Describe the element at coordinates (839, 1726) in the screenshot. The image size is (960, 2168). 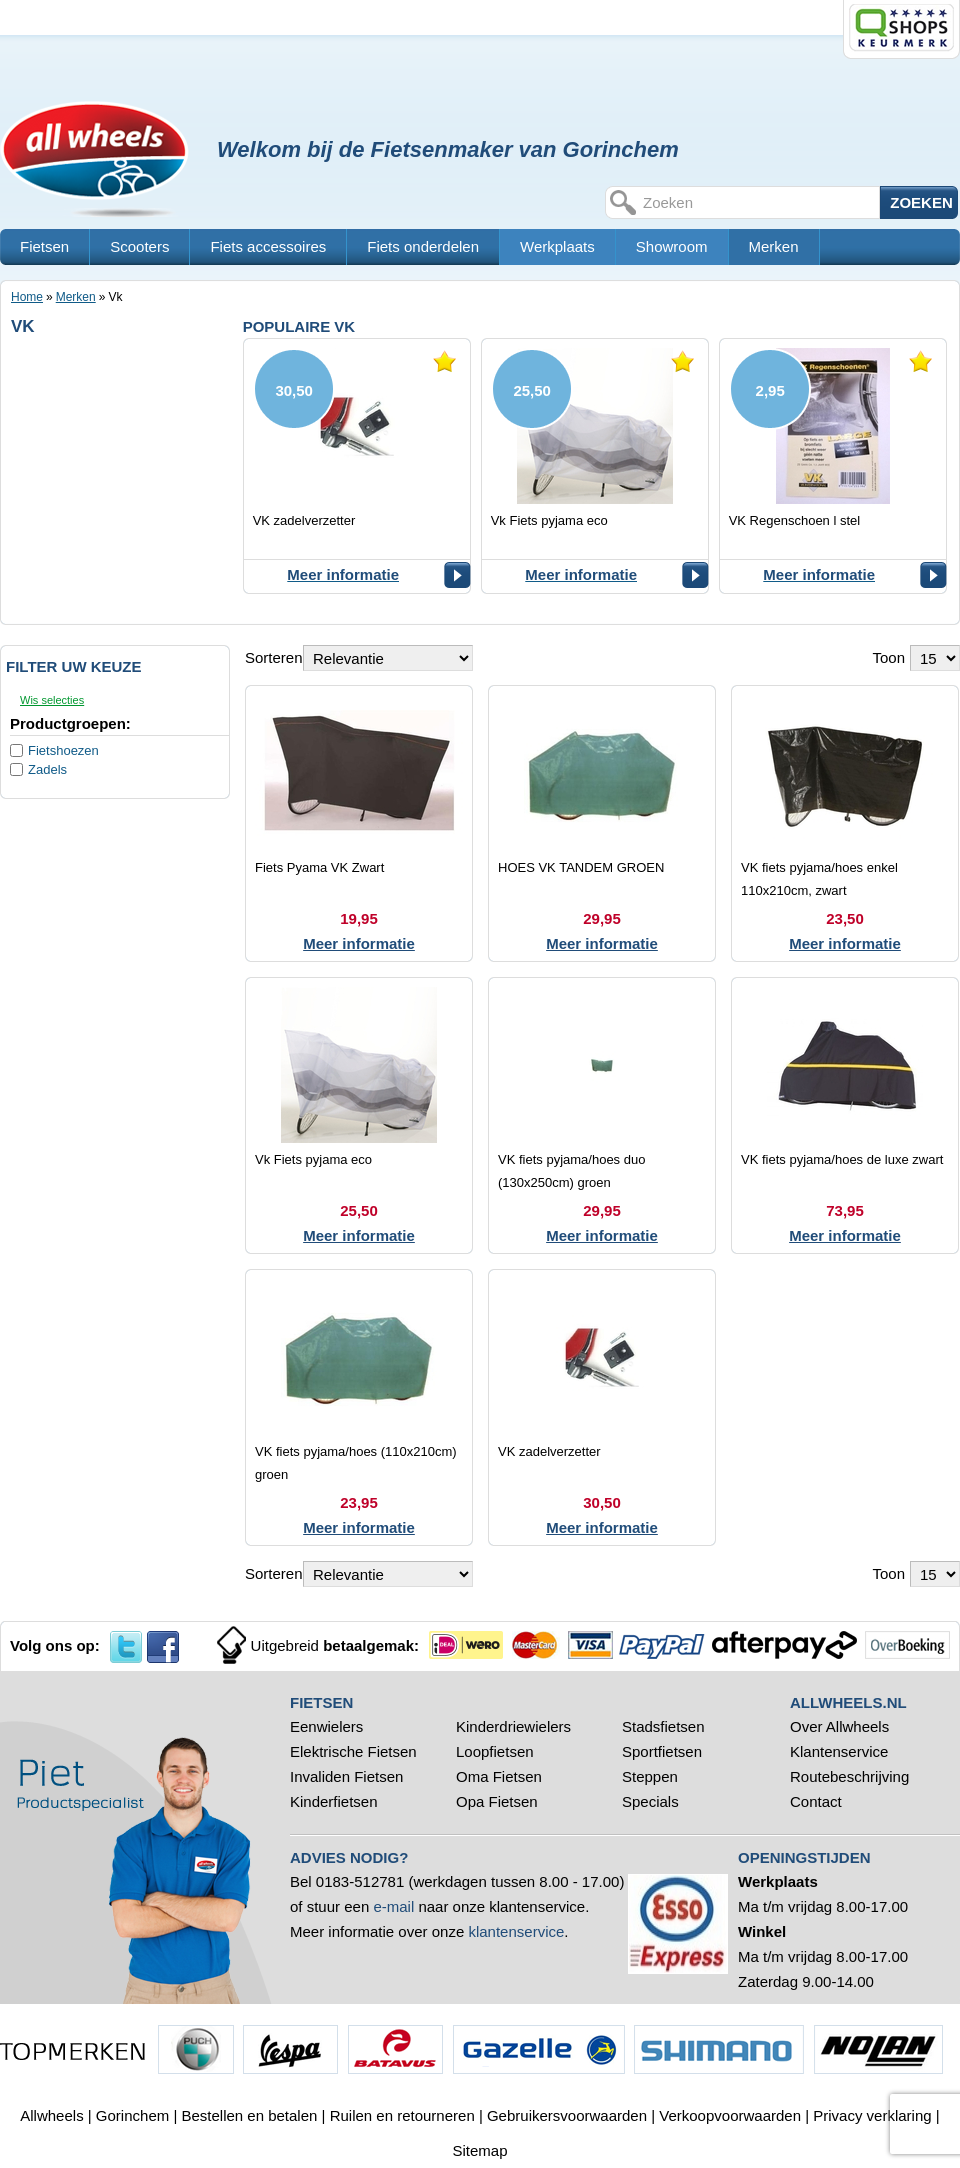
I see `Over Allwheels` at that location.